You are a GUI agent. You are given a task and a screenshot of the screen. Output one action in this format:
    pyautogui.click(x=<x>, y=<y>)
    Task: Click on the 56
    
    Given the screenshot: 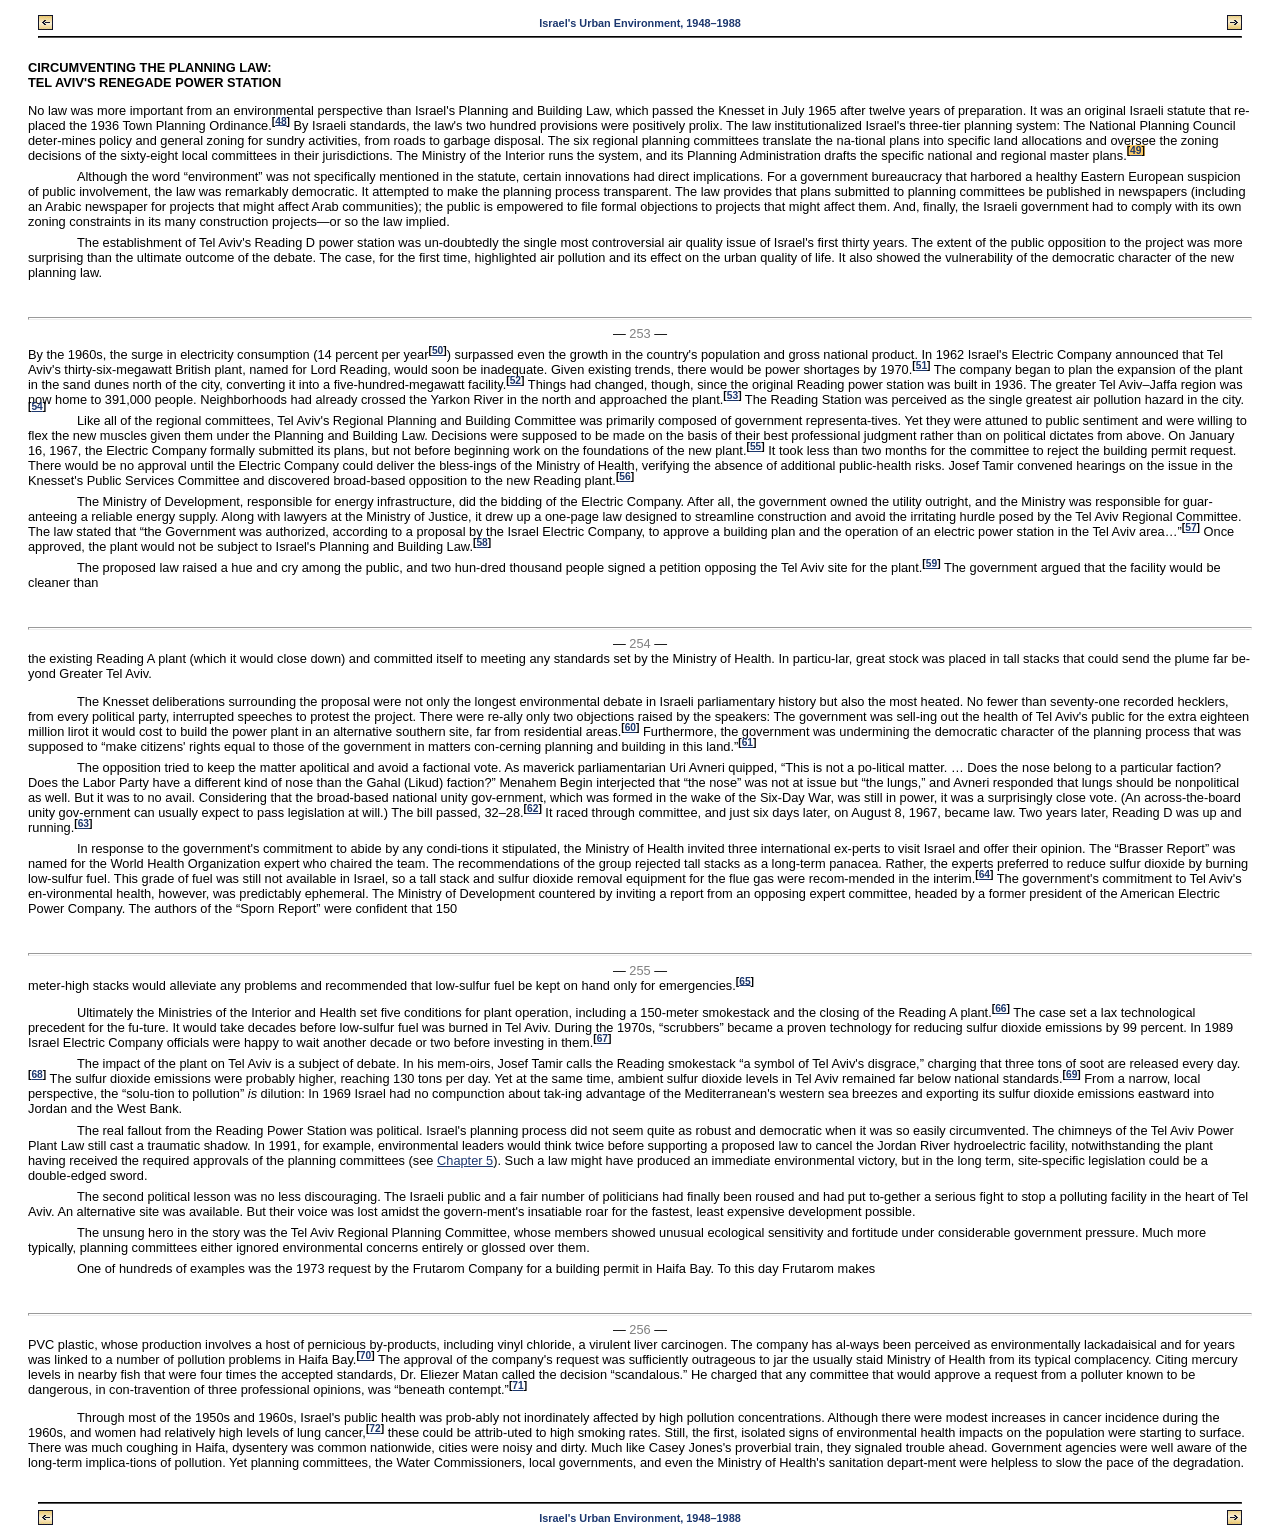 What is the action you would take?
    pyautogui.click(x=624, y=476)
    